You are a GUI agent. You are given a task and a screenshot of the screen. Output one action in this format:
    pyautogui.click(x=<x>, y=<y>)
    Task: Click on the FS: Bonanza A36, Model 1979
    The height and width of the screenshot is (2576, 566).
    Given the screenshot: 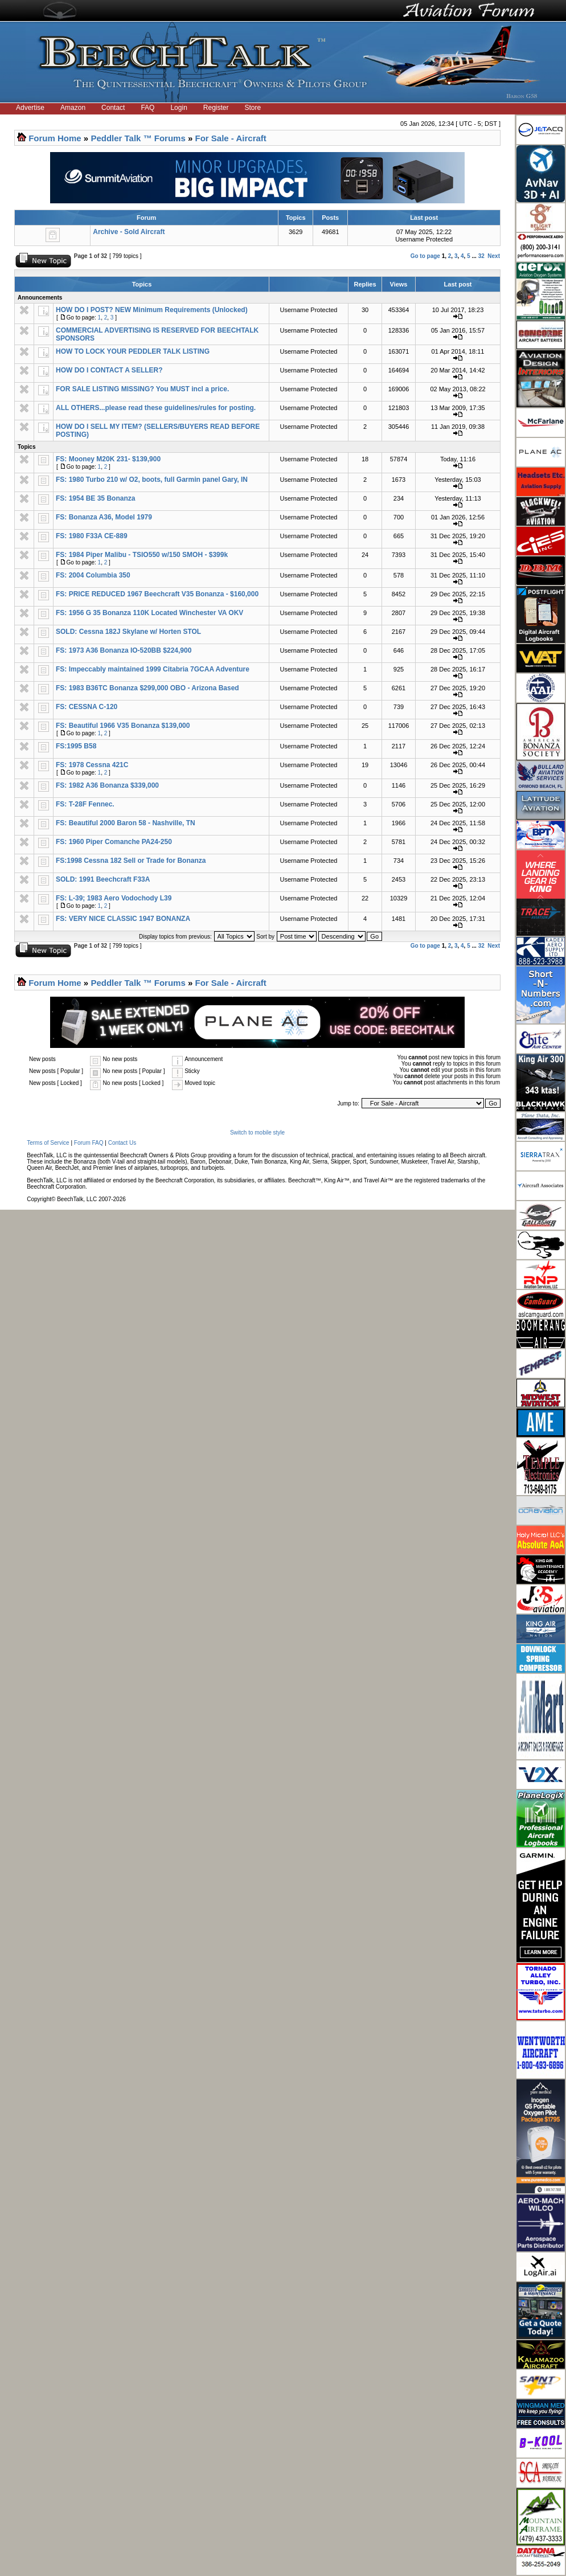 What is the action you would take?
    pyautogui.click(x=104, y=517)
    